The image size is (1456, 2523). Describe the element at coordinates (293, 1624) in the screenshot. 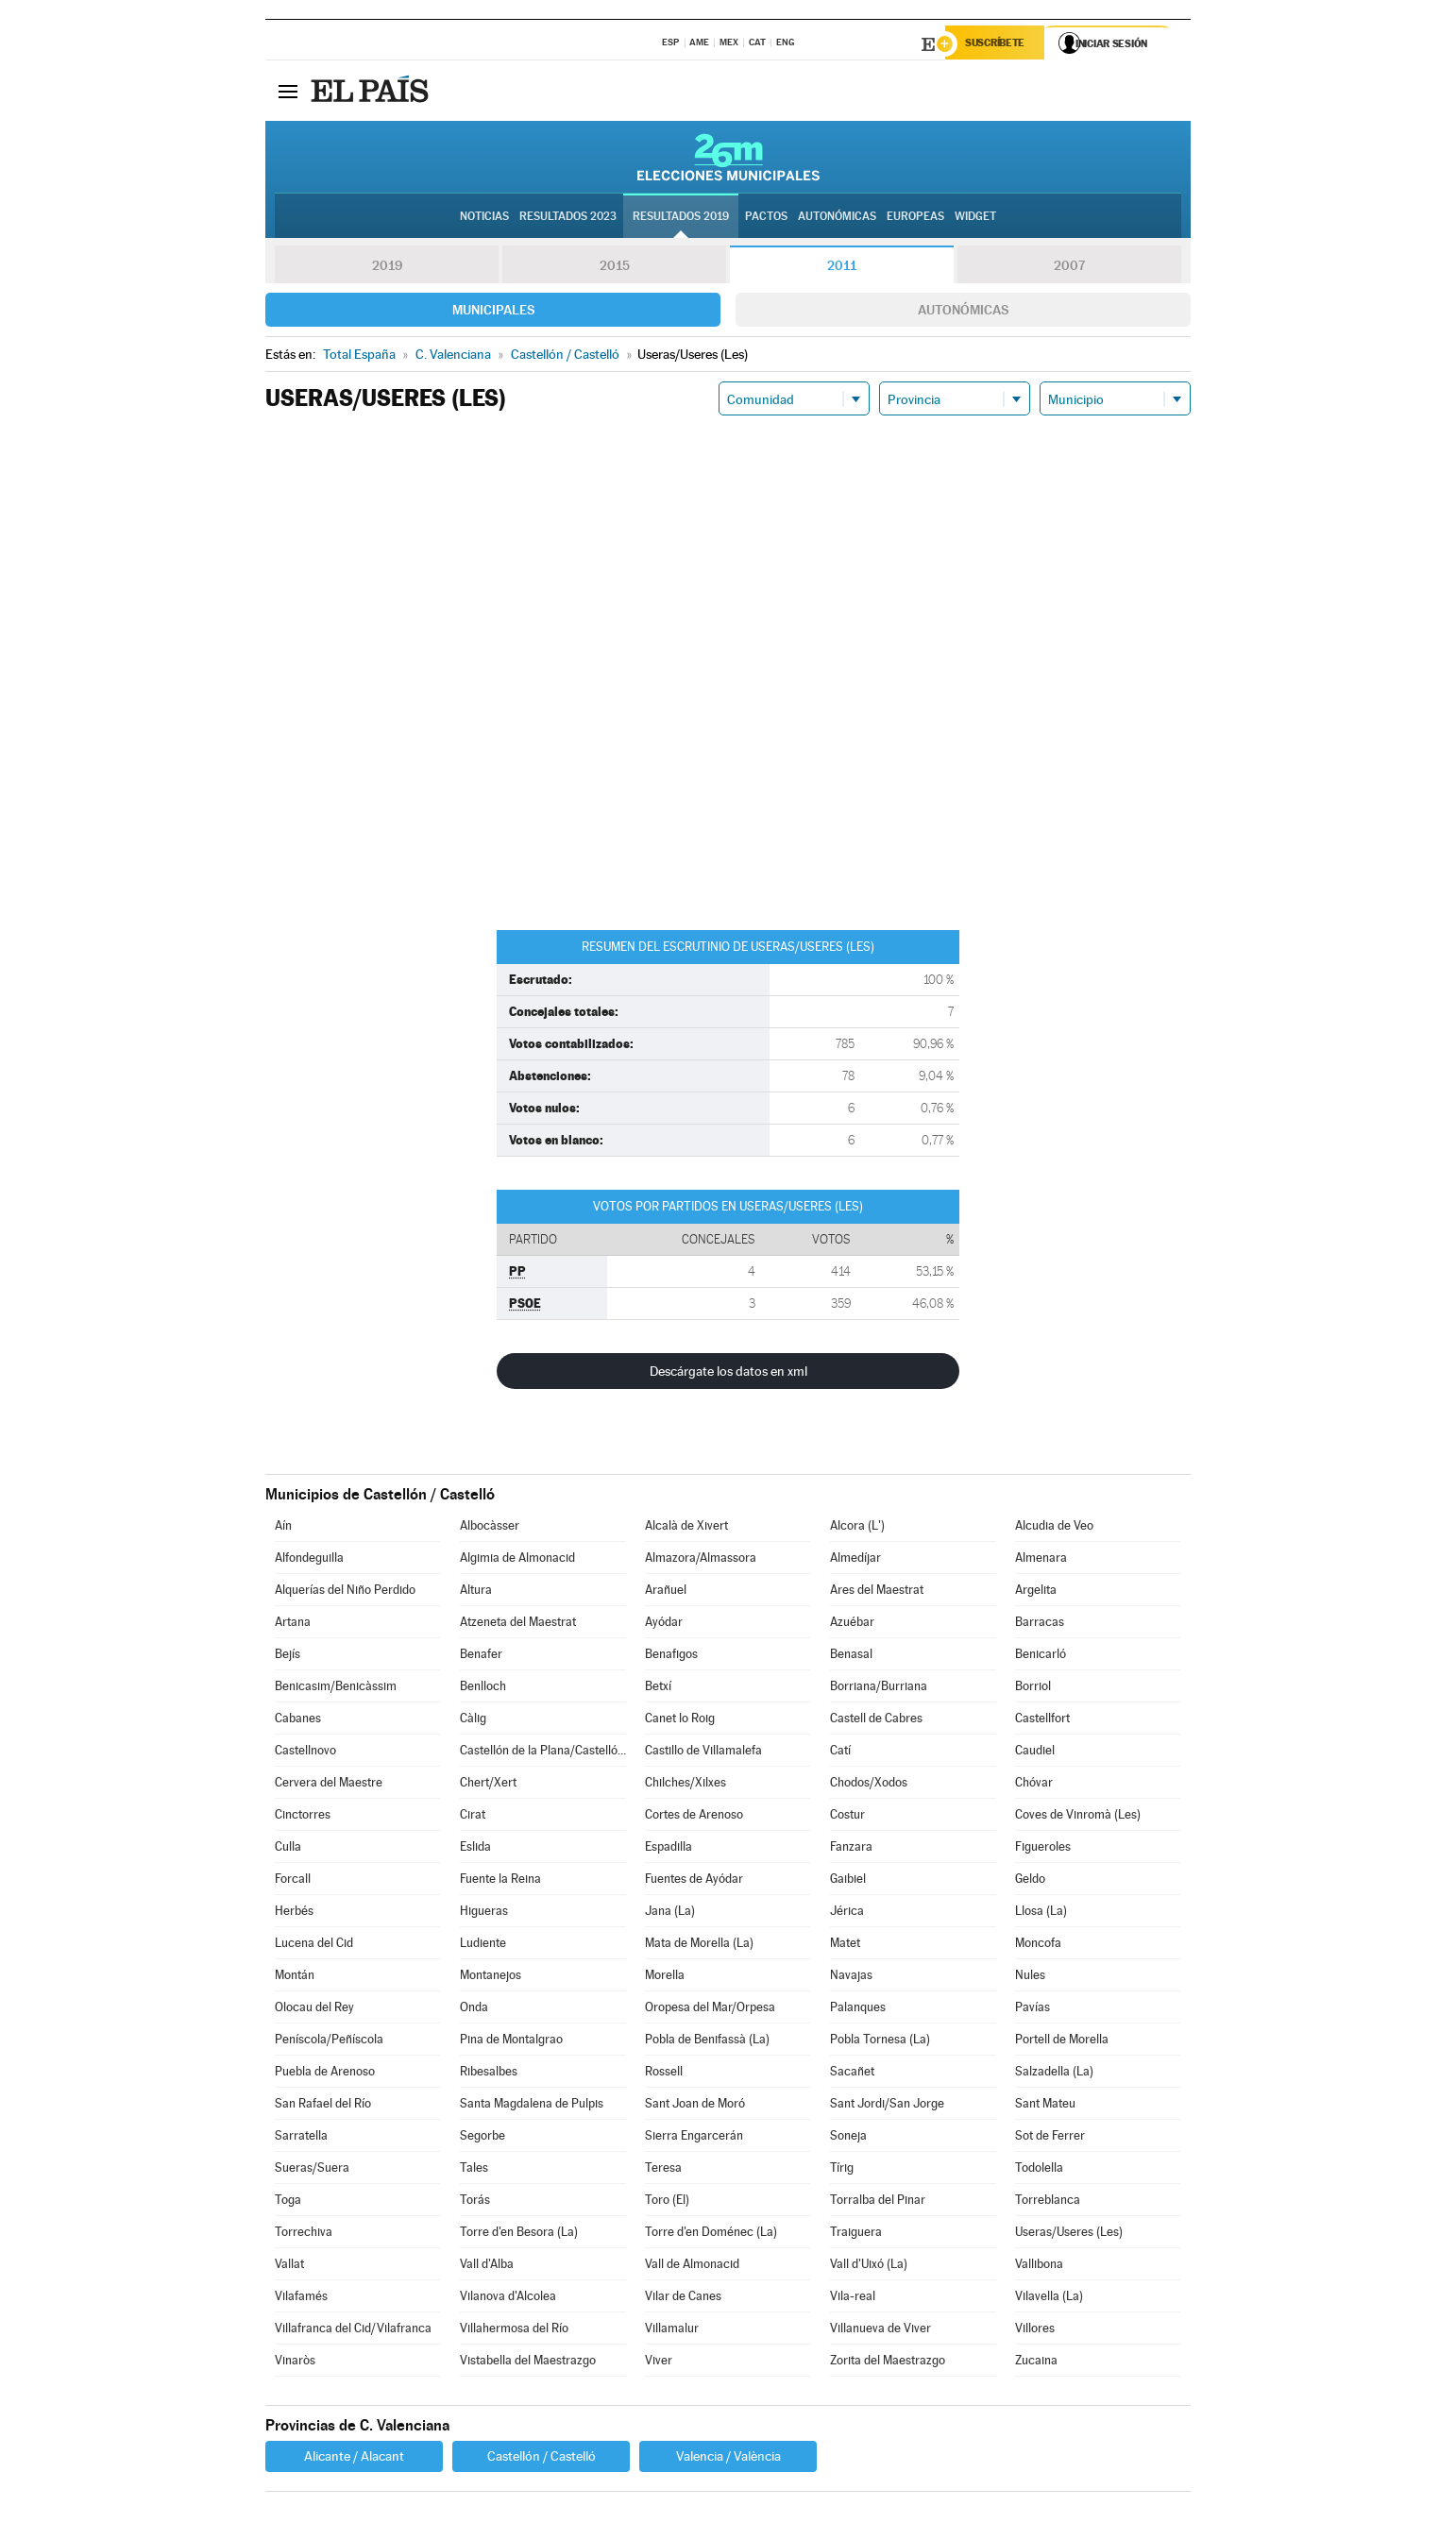

I see `Artana` at that location.